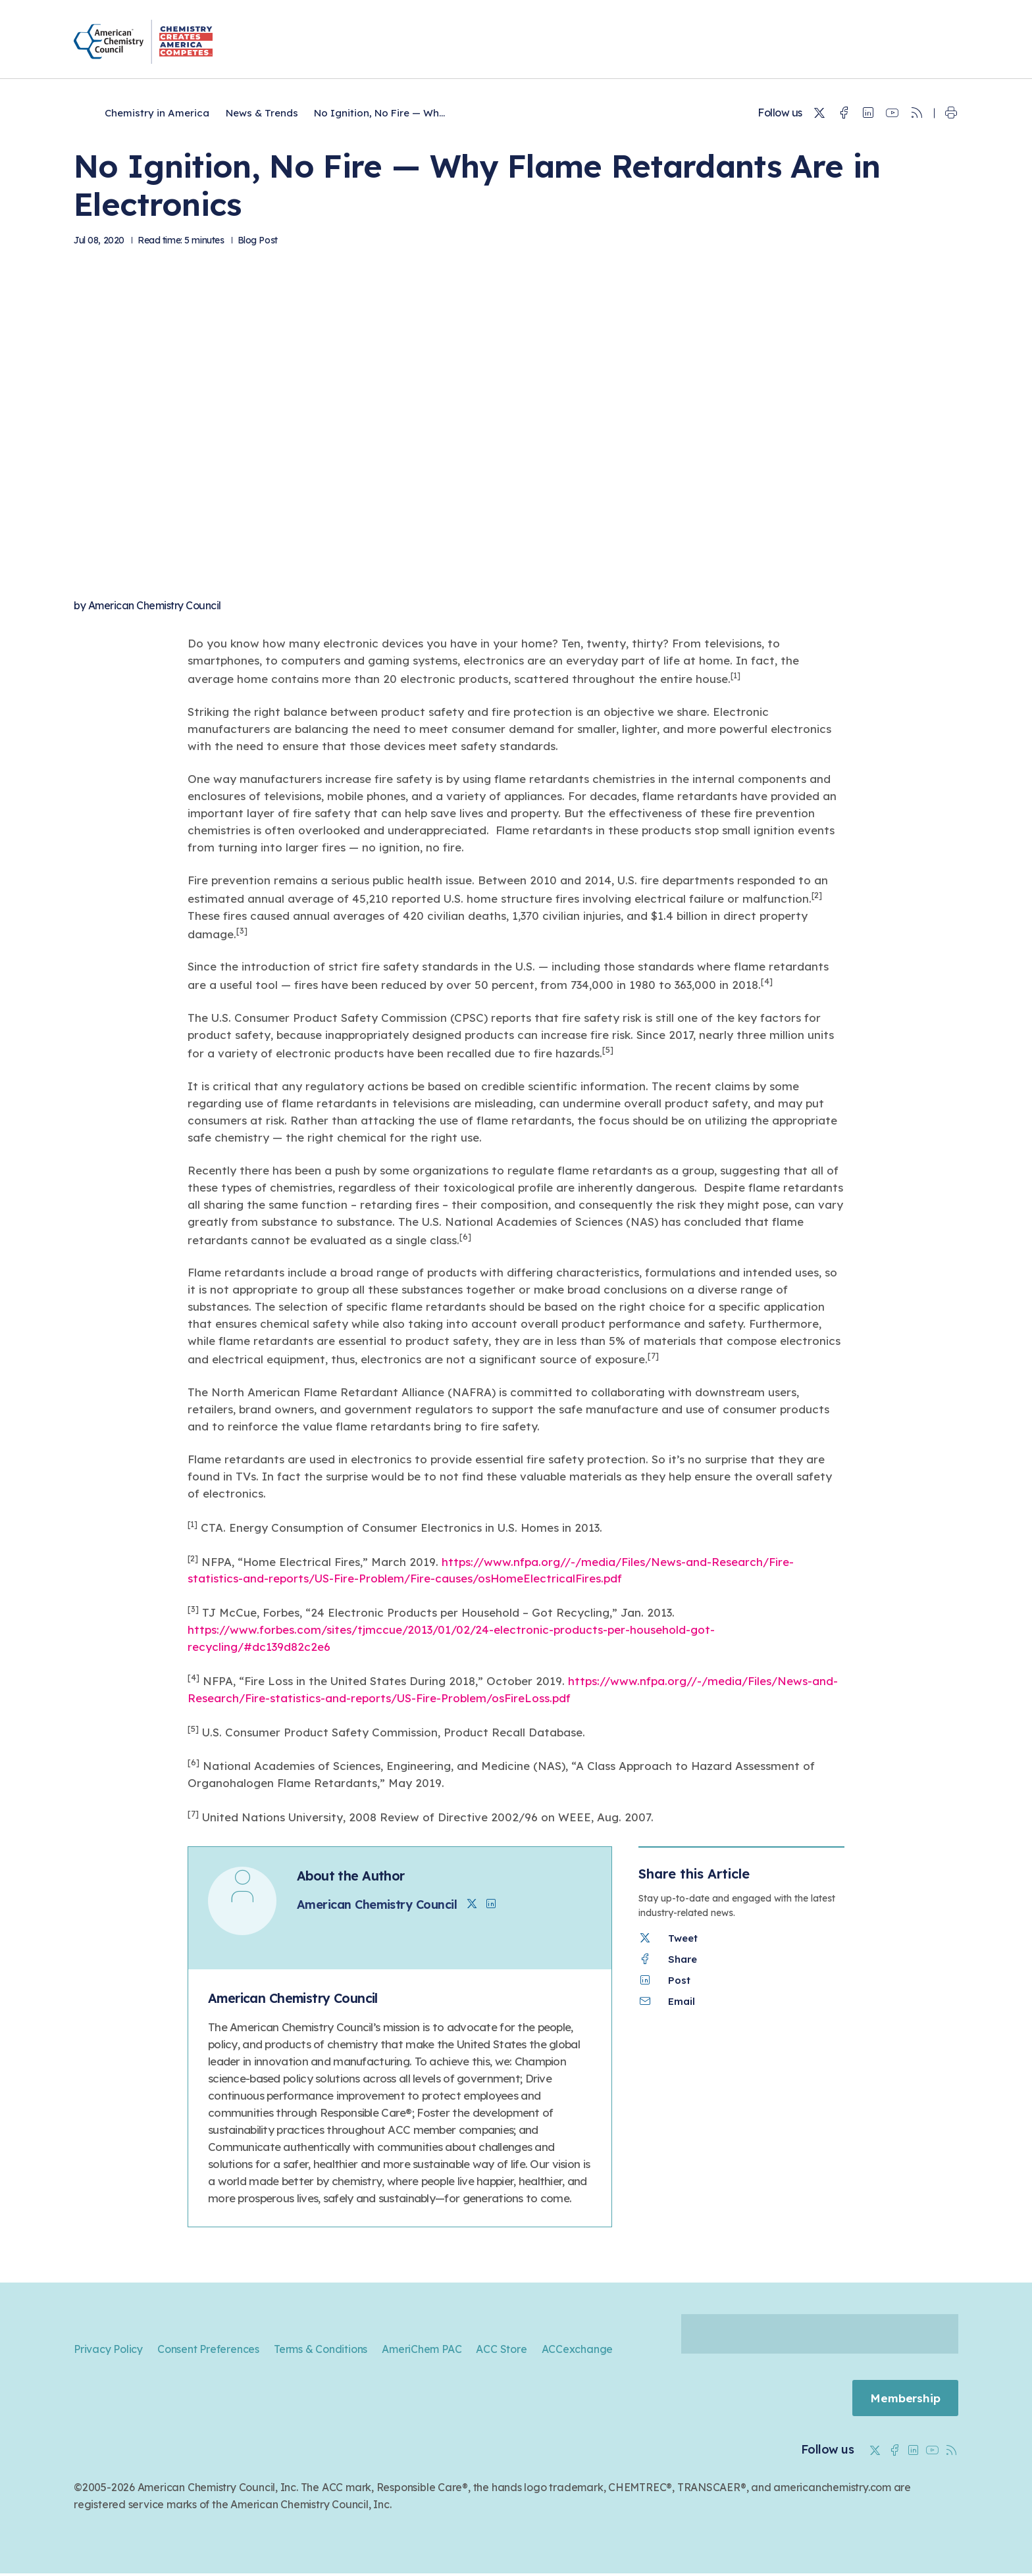  Describe the element at coordinates (262, 113) in the screenshot. I see `News & Trends` at that location.